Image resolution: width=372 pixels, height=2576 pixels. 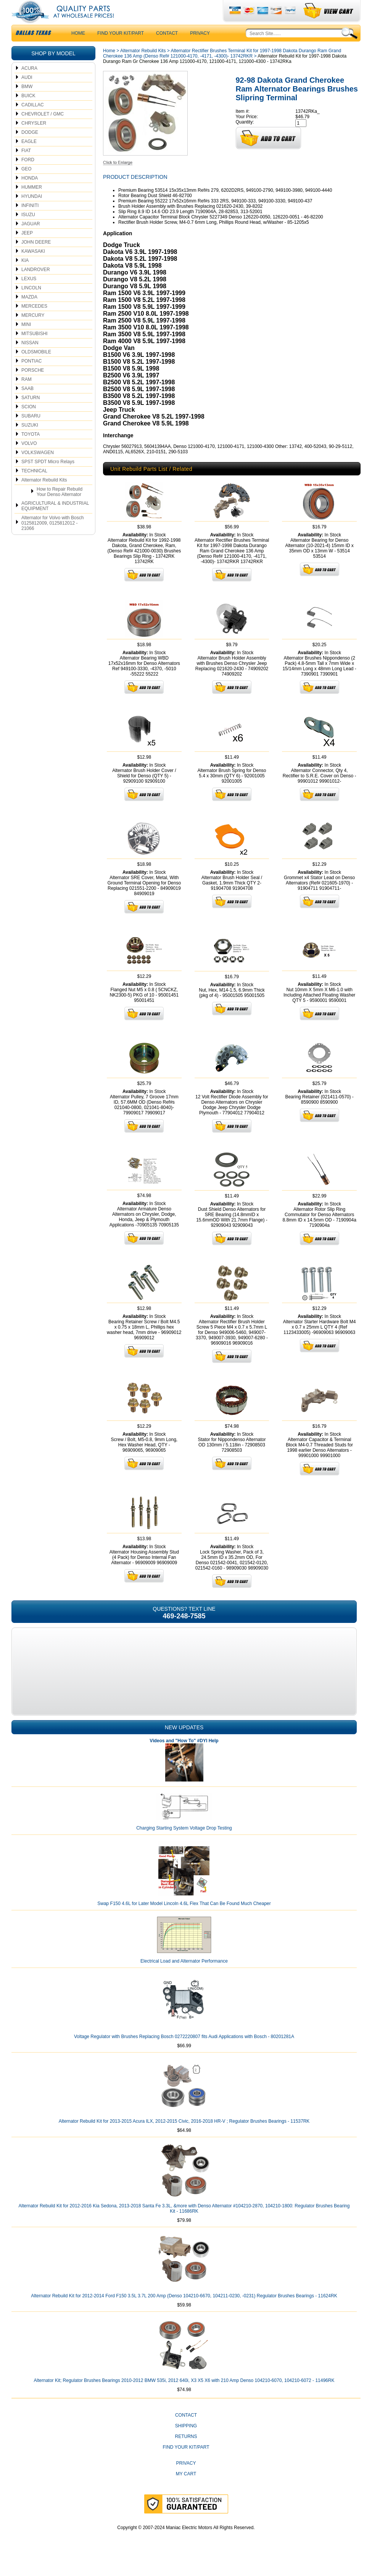 I want to click on MINI, so click(x=26, y=339).